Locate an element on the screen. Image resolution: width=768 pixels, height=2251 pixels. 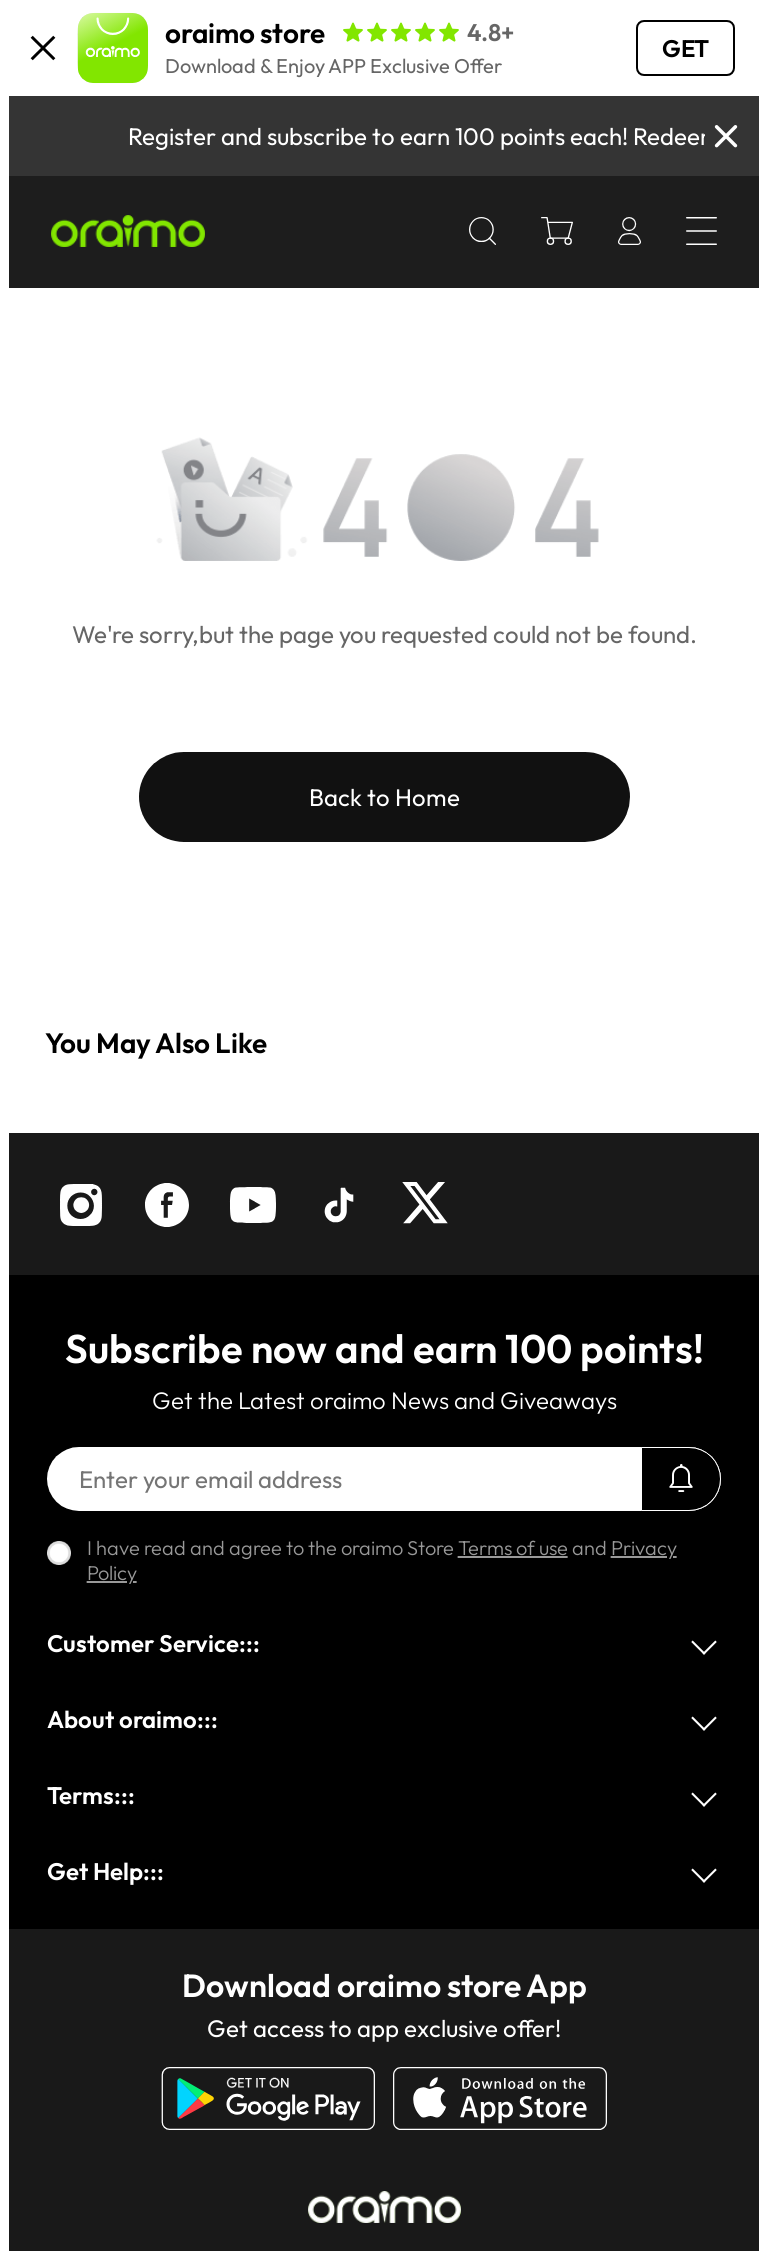
Customer Service::: is located at coordinates (153, 1643).